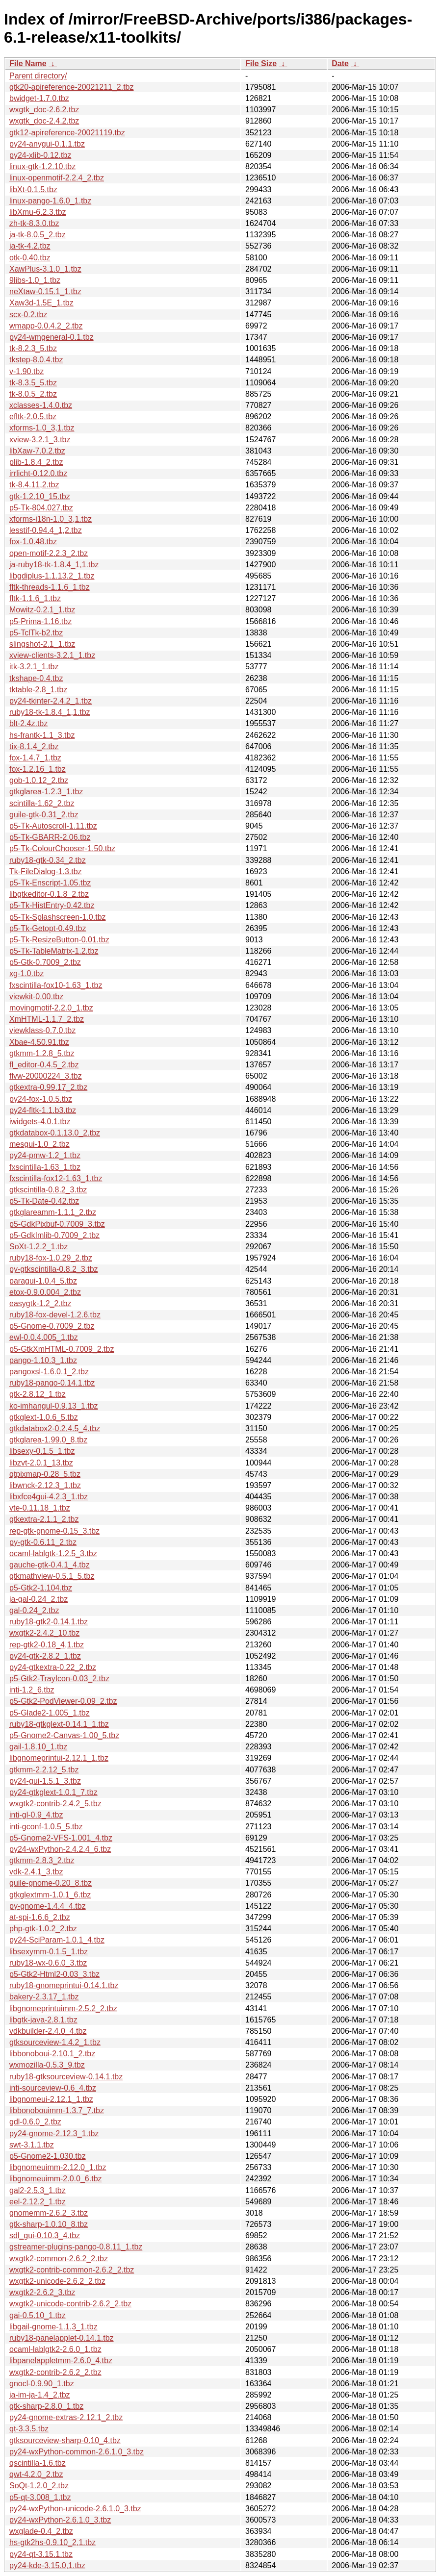  What do you see at coordinates (45, 1485) in the screenshot?
I see `libwnck-2.12.3_1.tbz` at bounding box center [45, 1485].